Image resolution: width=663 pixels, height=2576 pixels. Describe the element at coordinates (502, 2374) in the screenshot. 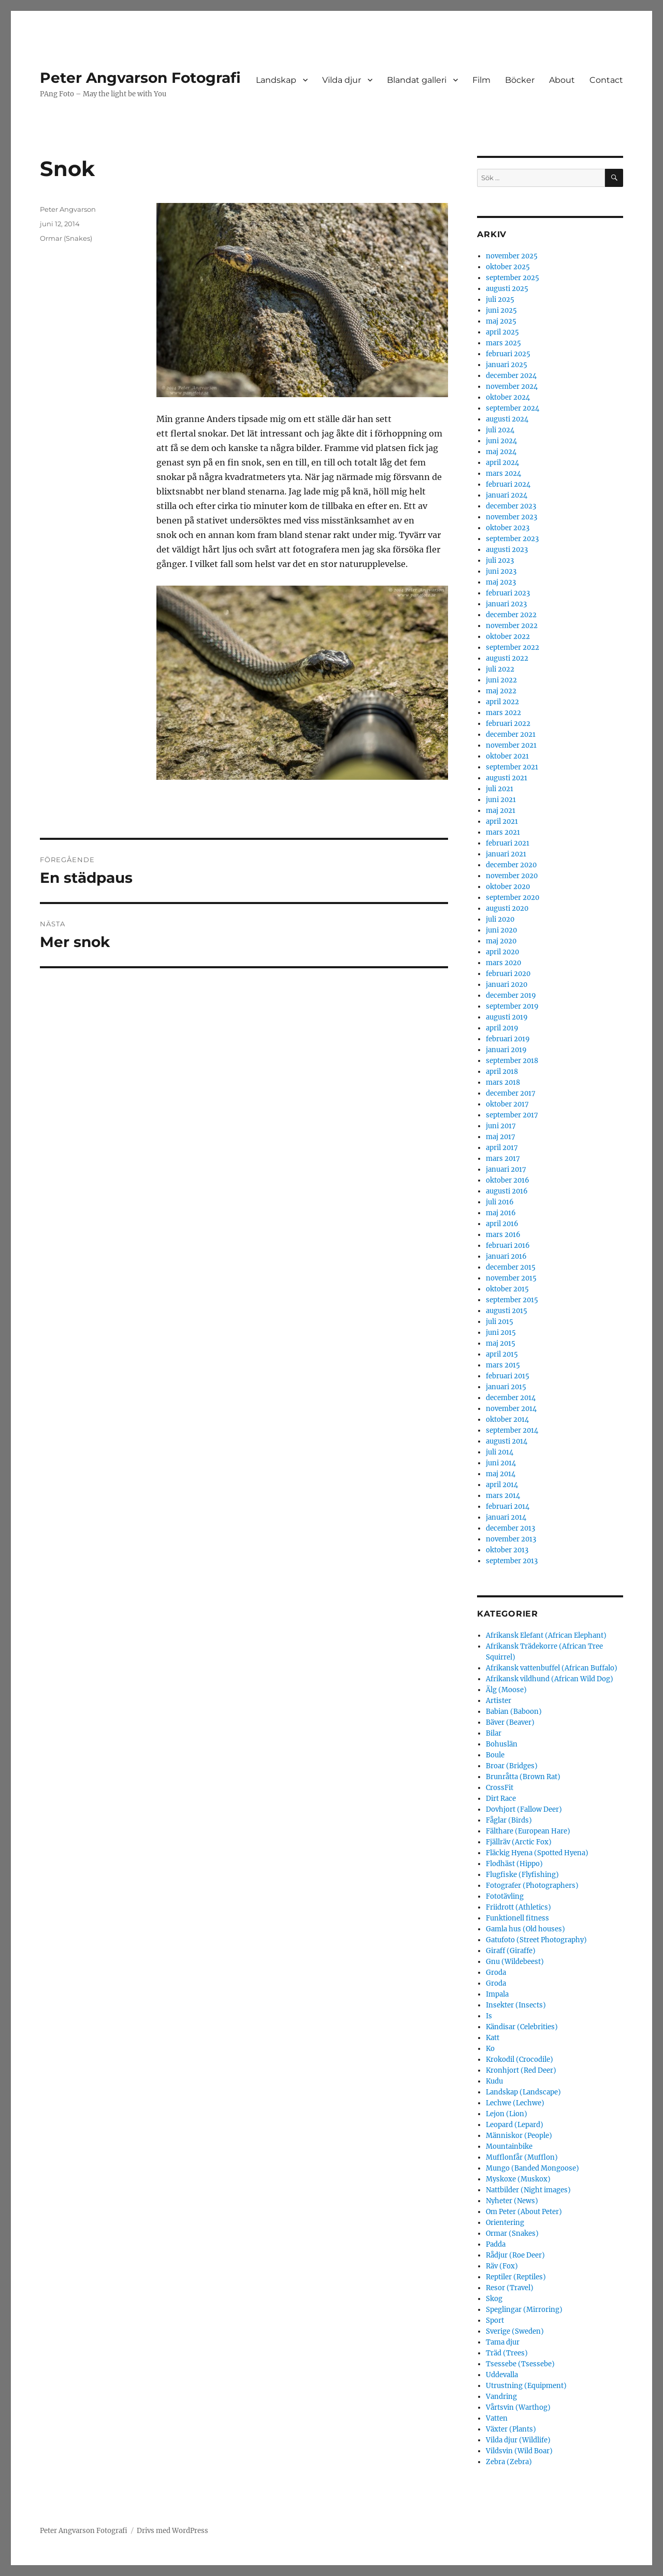

I see `Uddevalla` at that location.